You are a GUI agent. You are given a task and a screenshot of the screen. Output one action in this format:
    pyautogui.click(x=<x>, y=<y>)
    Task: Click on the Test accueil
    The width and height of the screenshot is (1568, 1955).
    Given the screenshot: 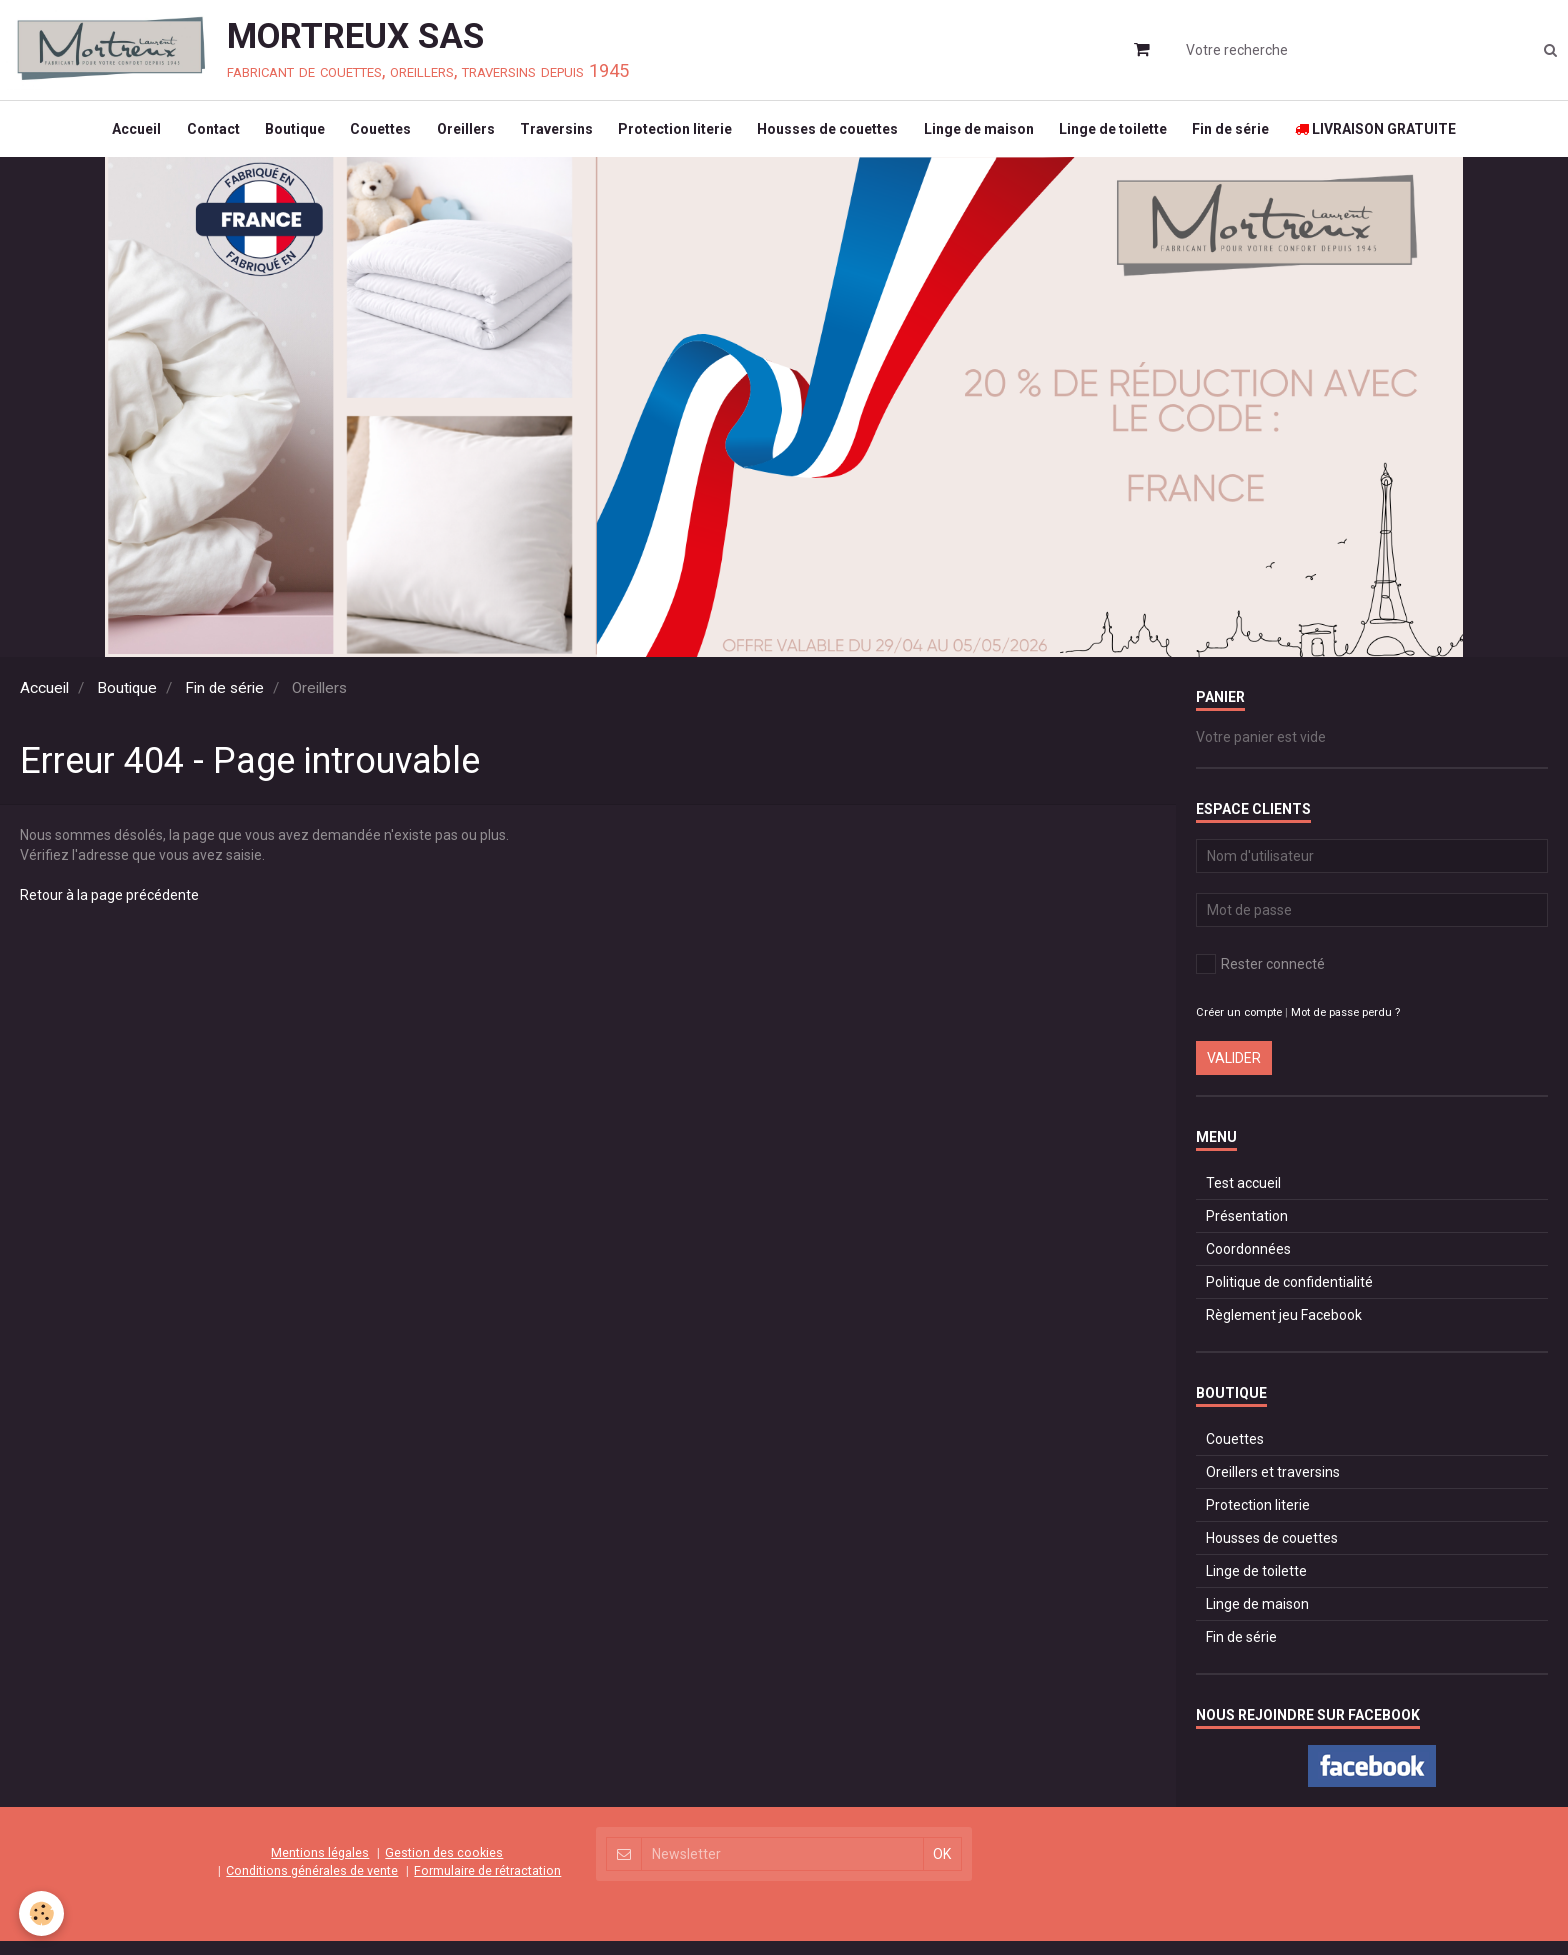 What is the action you would take?
    pyautogui.click(x=1243, y=1197)
    